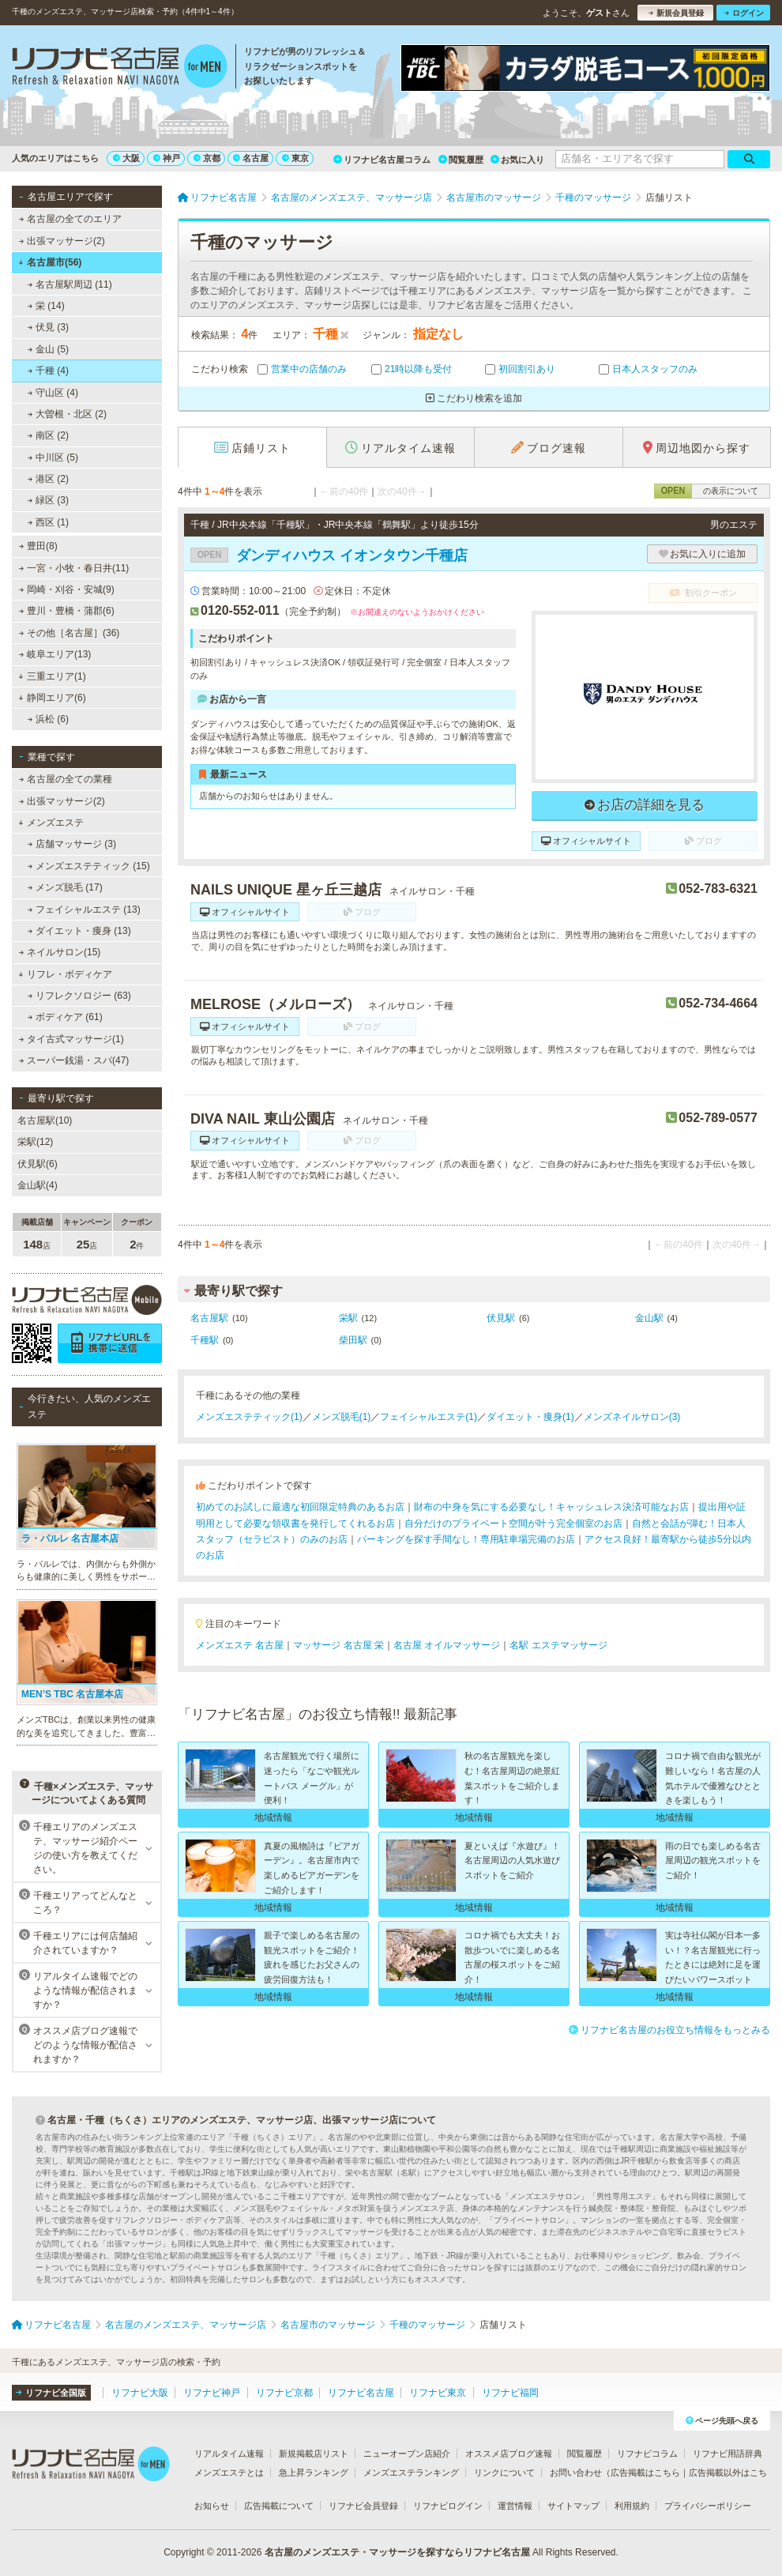 This screenshot has height=2576, width=782. Describe the element at coordinates (207, 158) in the screenshot. I see `京都` at that location.